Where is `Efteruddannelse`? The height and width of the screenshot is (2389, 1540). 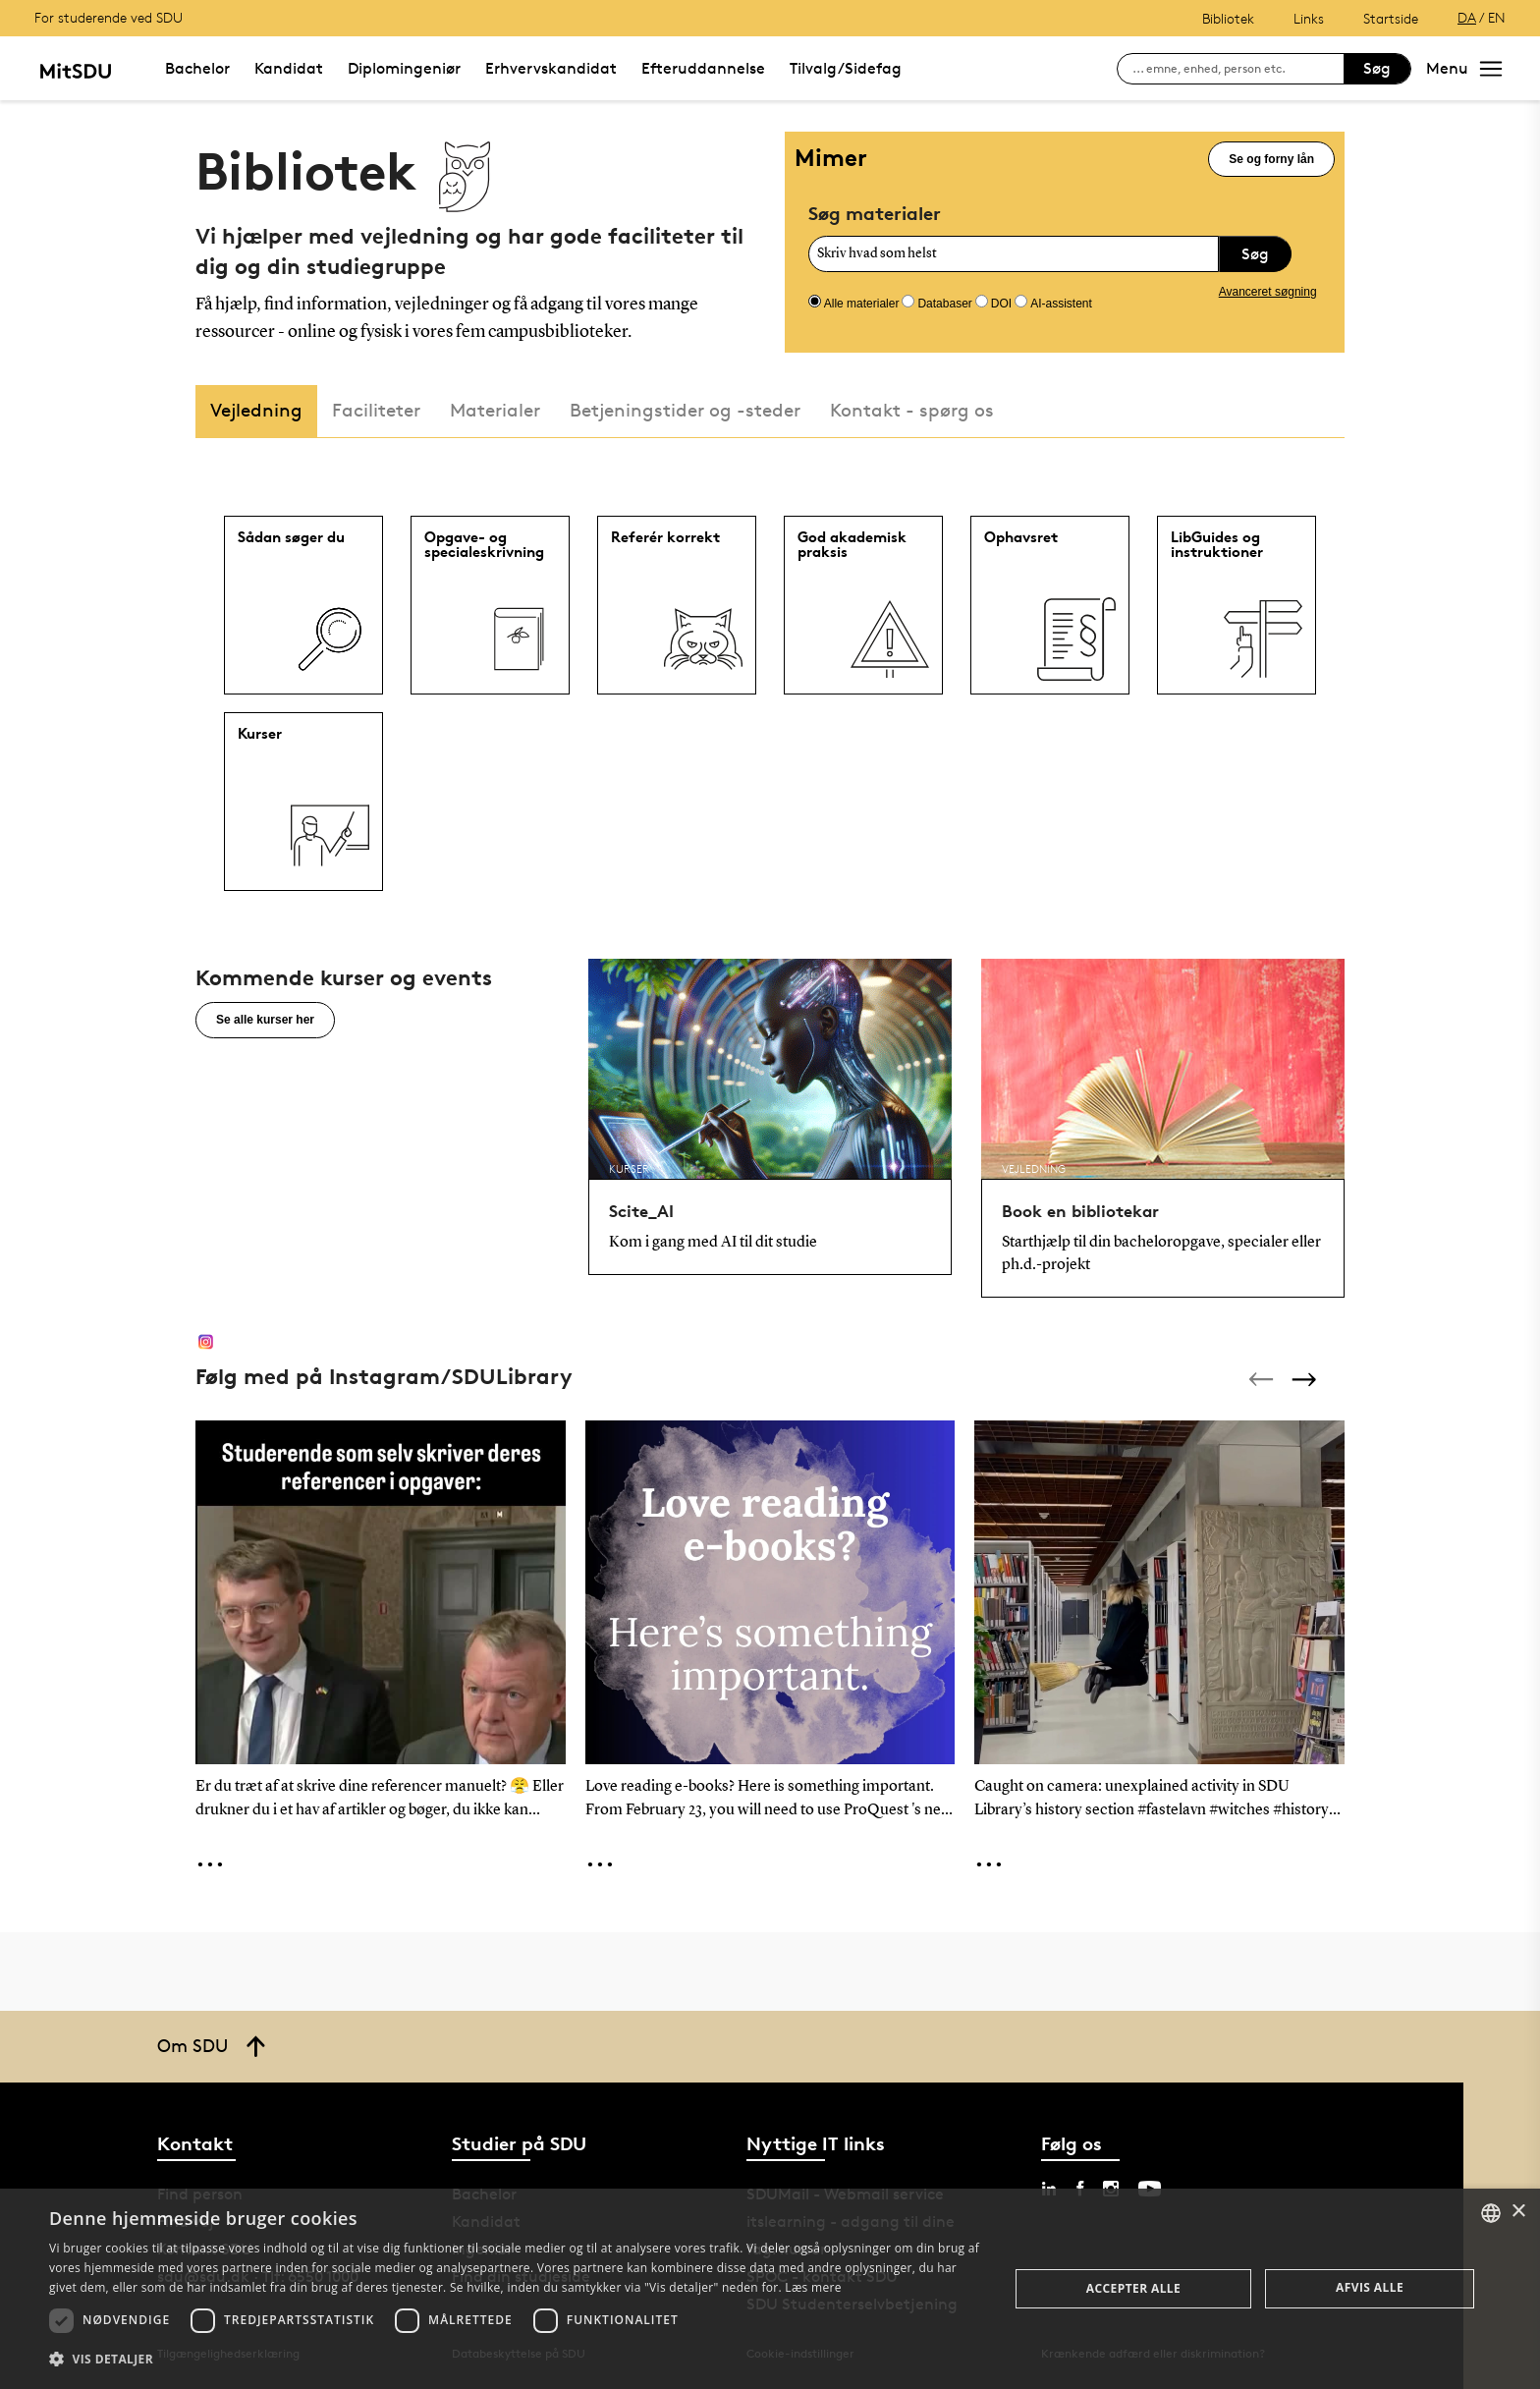
Efteruddannelse is located at coordinates (703, 68).